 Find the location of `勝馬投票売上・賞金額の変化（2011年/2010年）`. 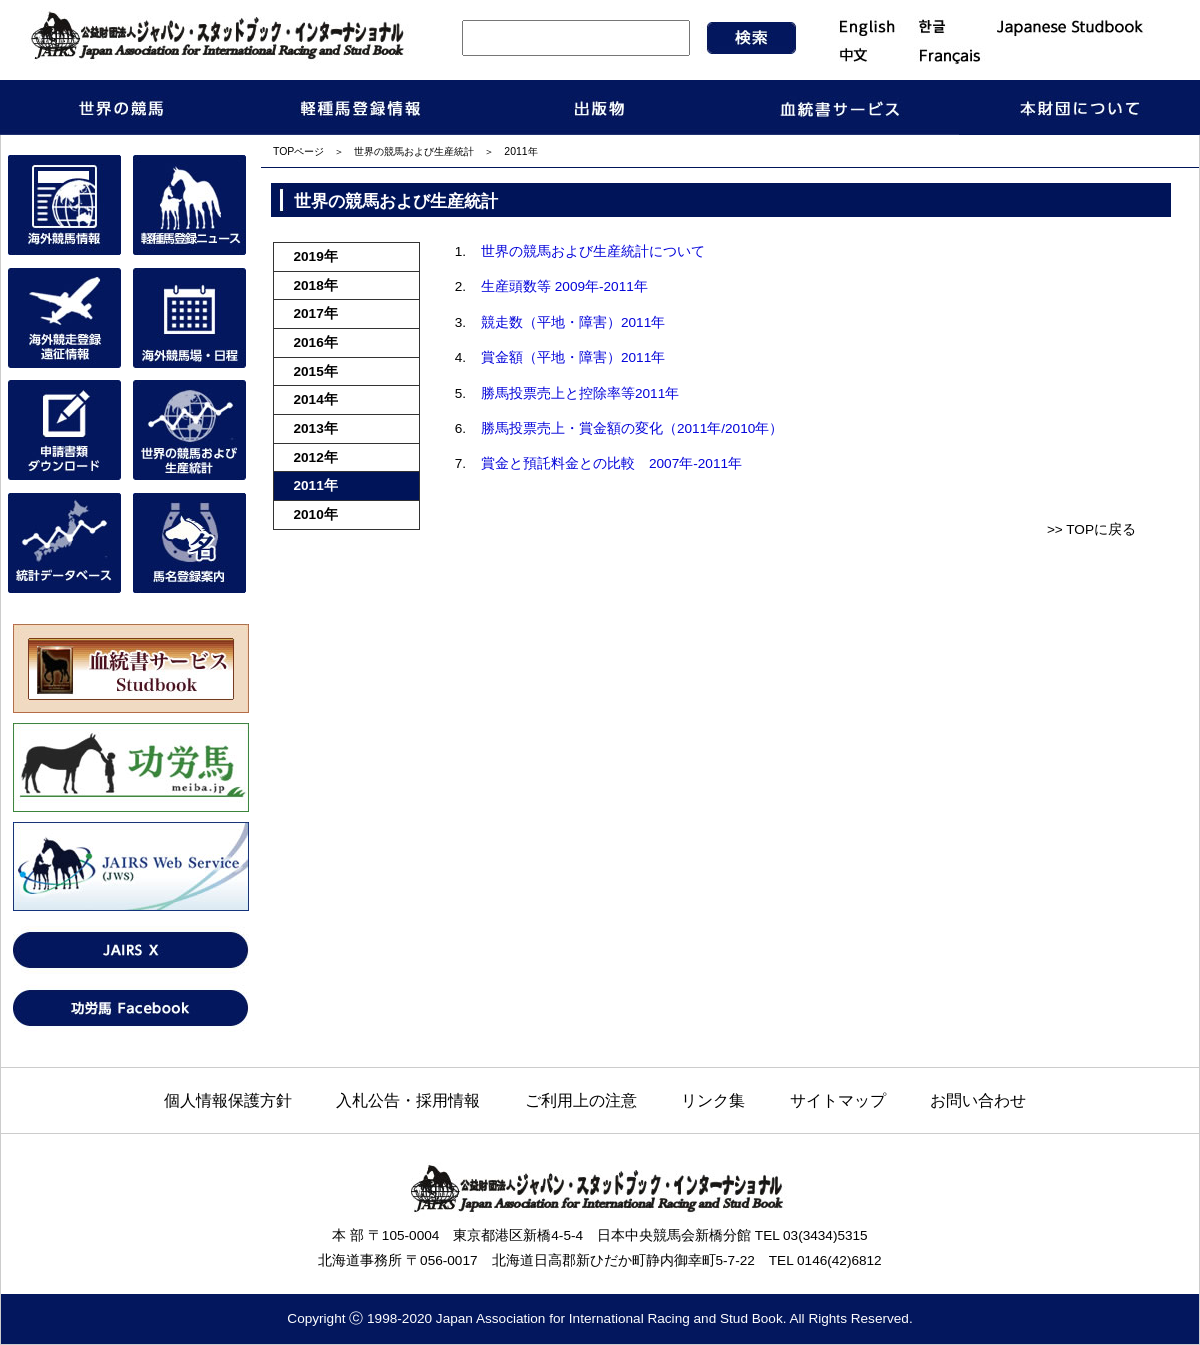

勝馬投票売上・賞金額の変化（2011年/2010年） is located at coordinates (632, 428).